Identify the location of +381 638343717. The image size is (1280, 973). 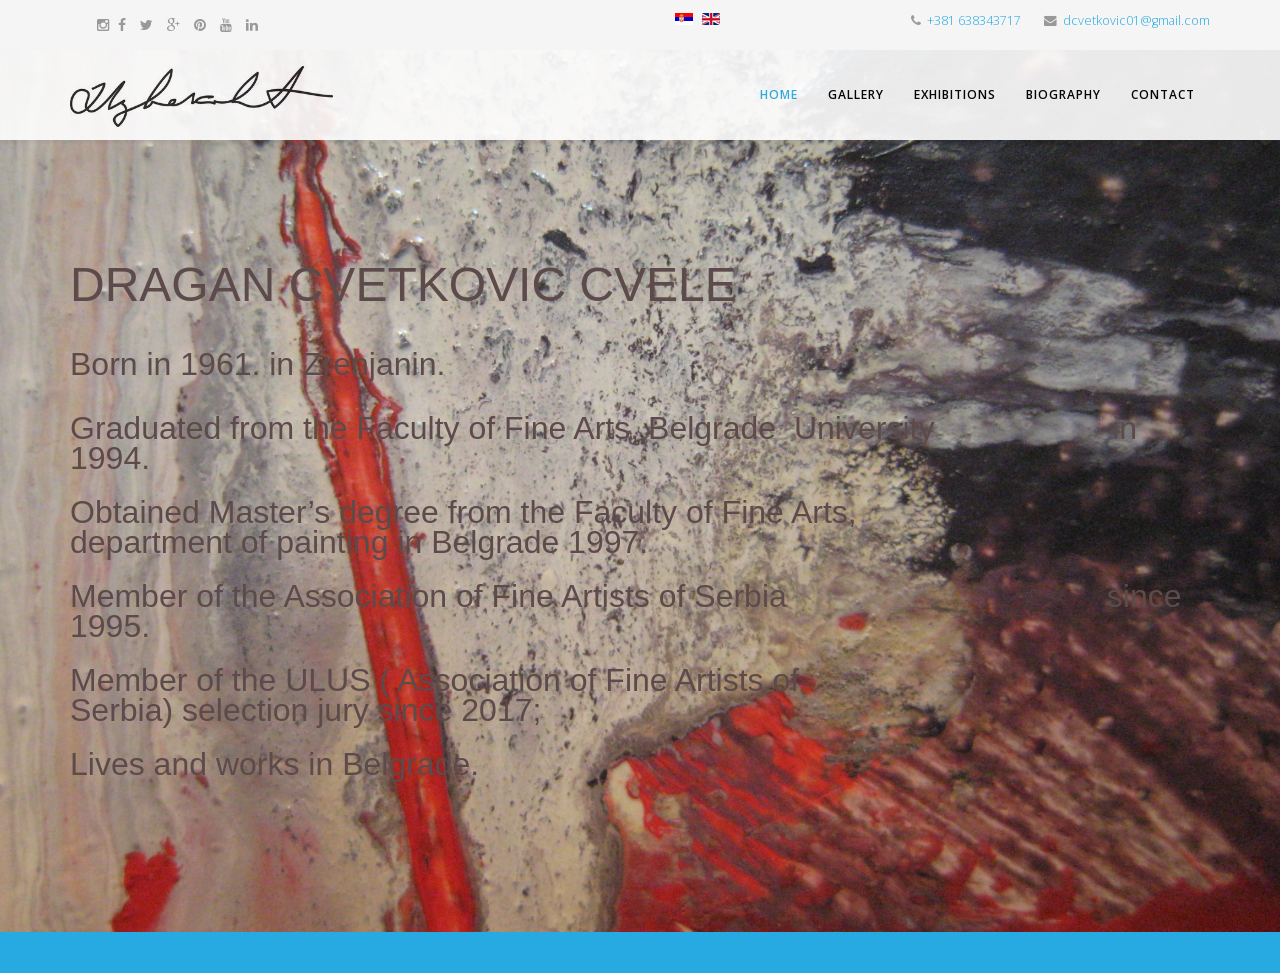
(974, 20).